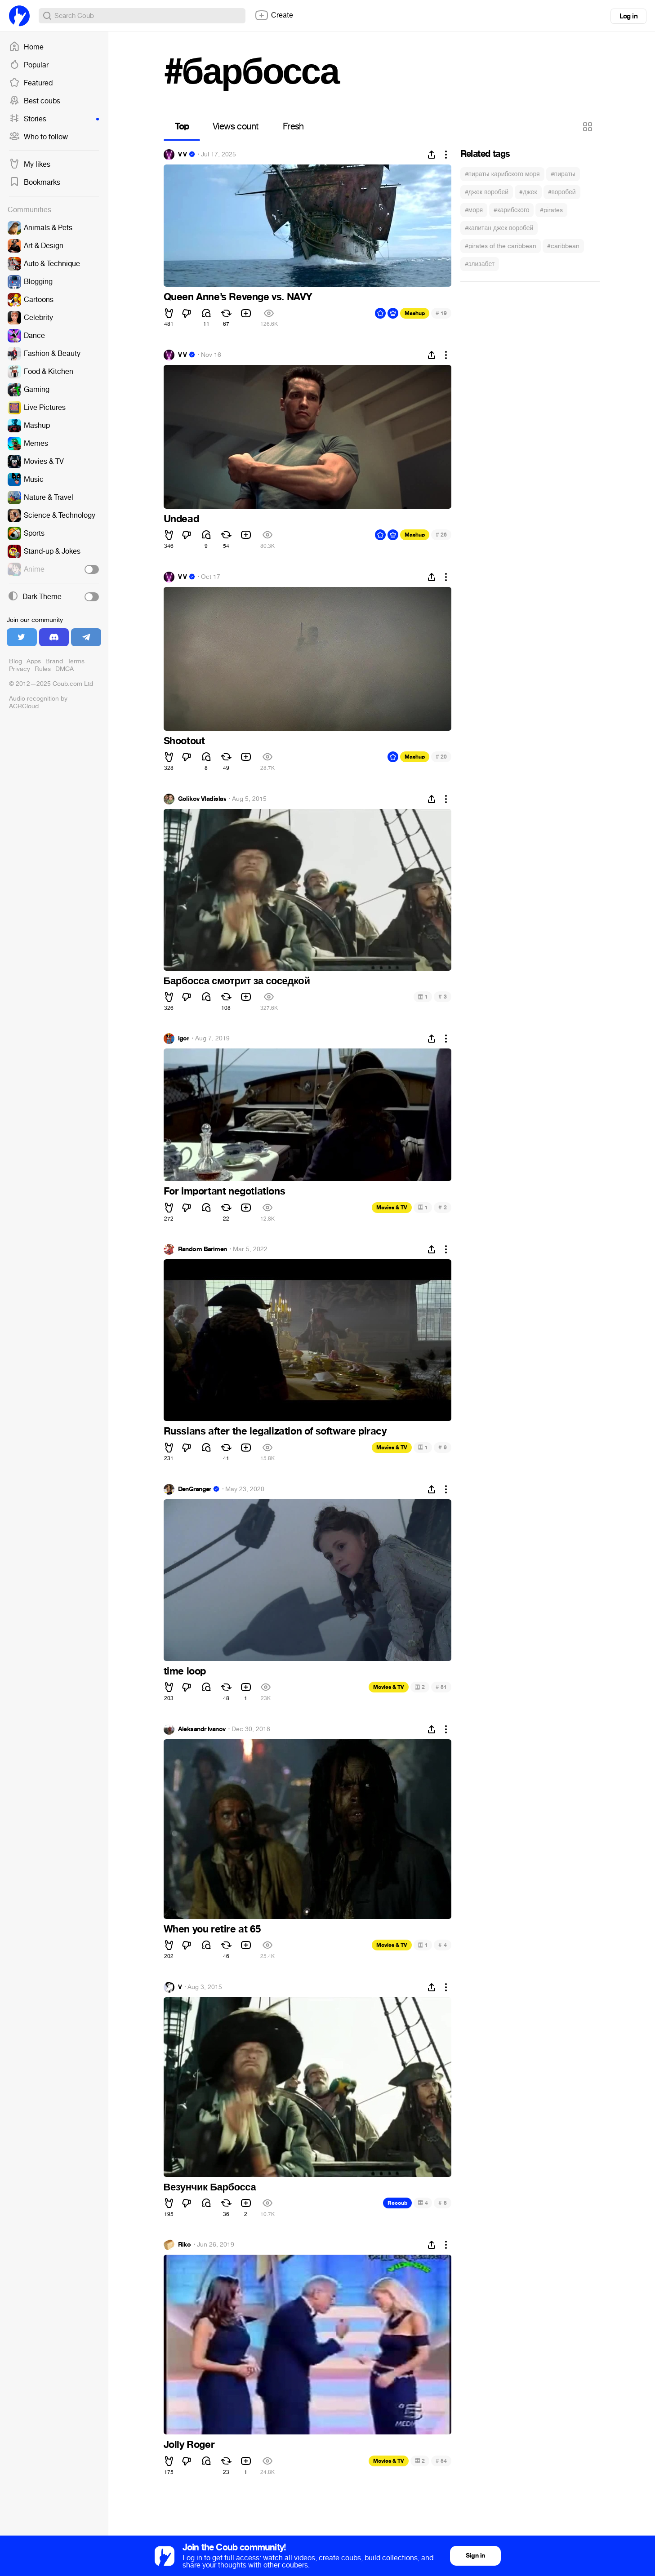 This screenshot has height=2576, width=655. Describe the element at coordinates (475, 2555) in the screenshot. I see `Sign in` at that location.